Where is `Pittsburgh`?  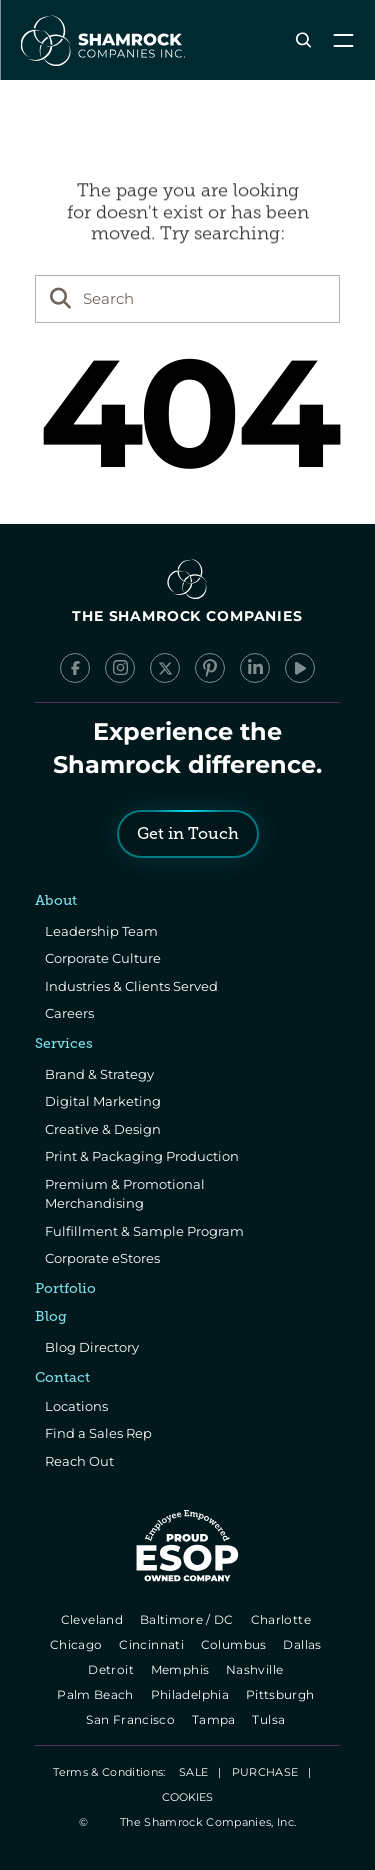
Pittsburgh is located at coordinates (281, 1694).